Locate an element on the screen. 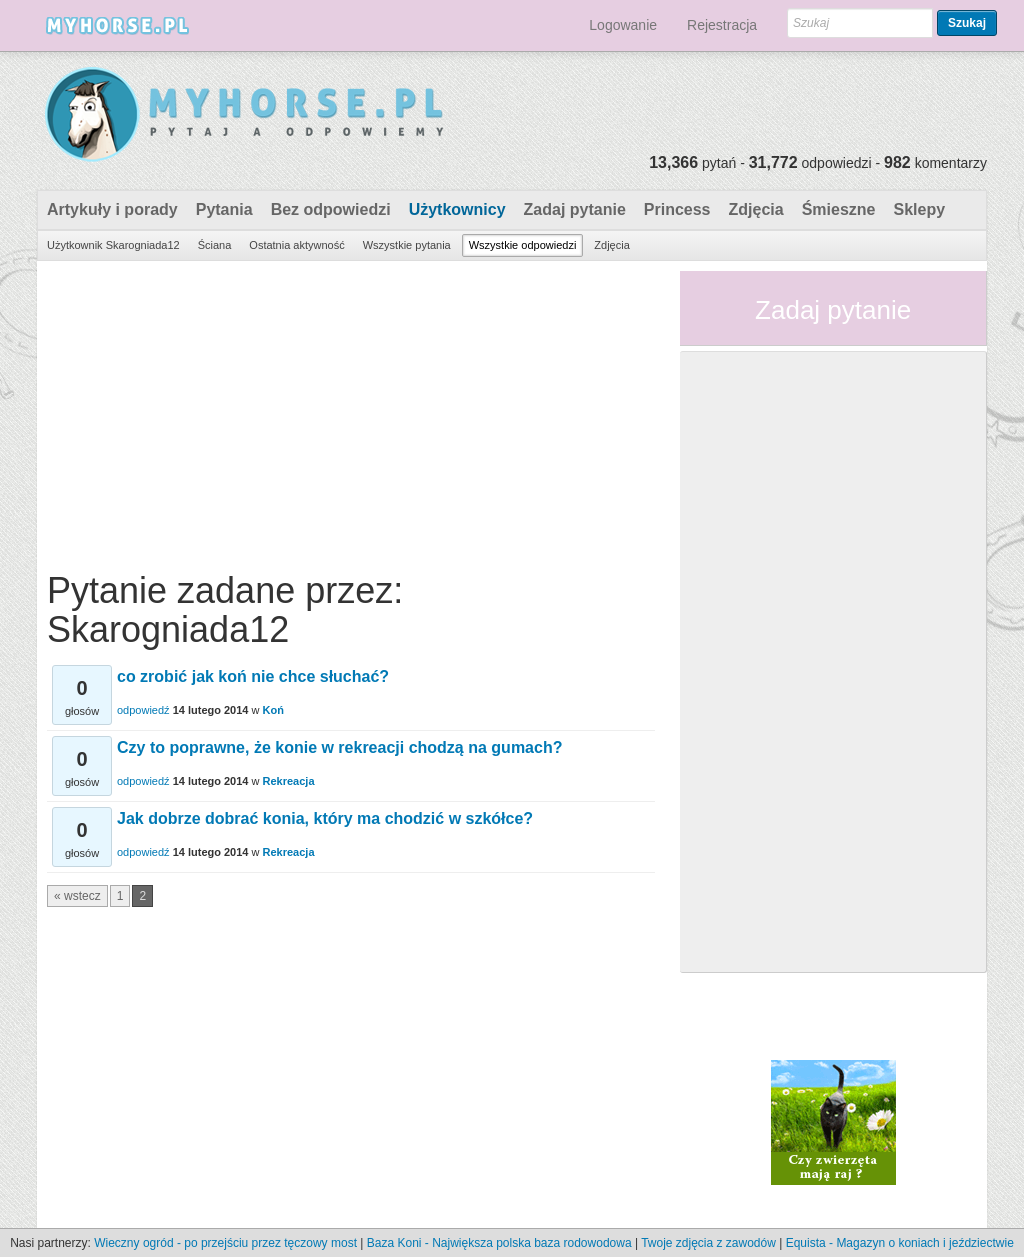 Image resolution: width=1024 pixels, height=1257 pixels. Rekreacja is located at coordinates (289, 781).